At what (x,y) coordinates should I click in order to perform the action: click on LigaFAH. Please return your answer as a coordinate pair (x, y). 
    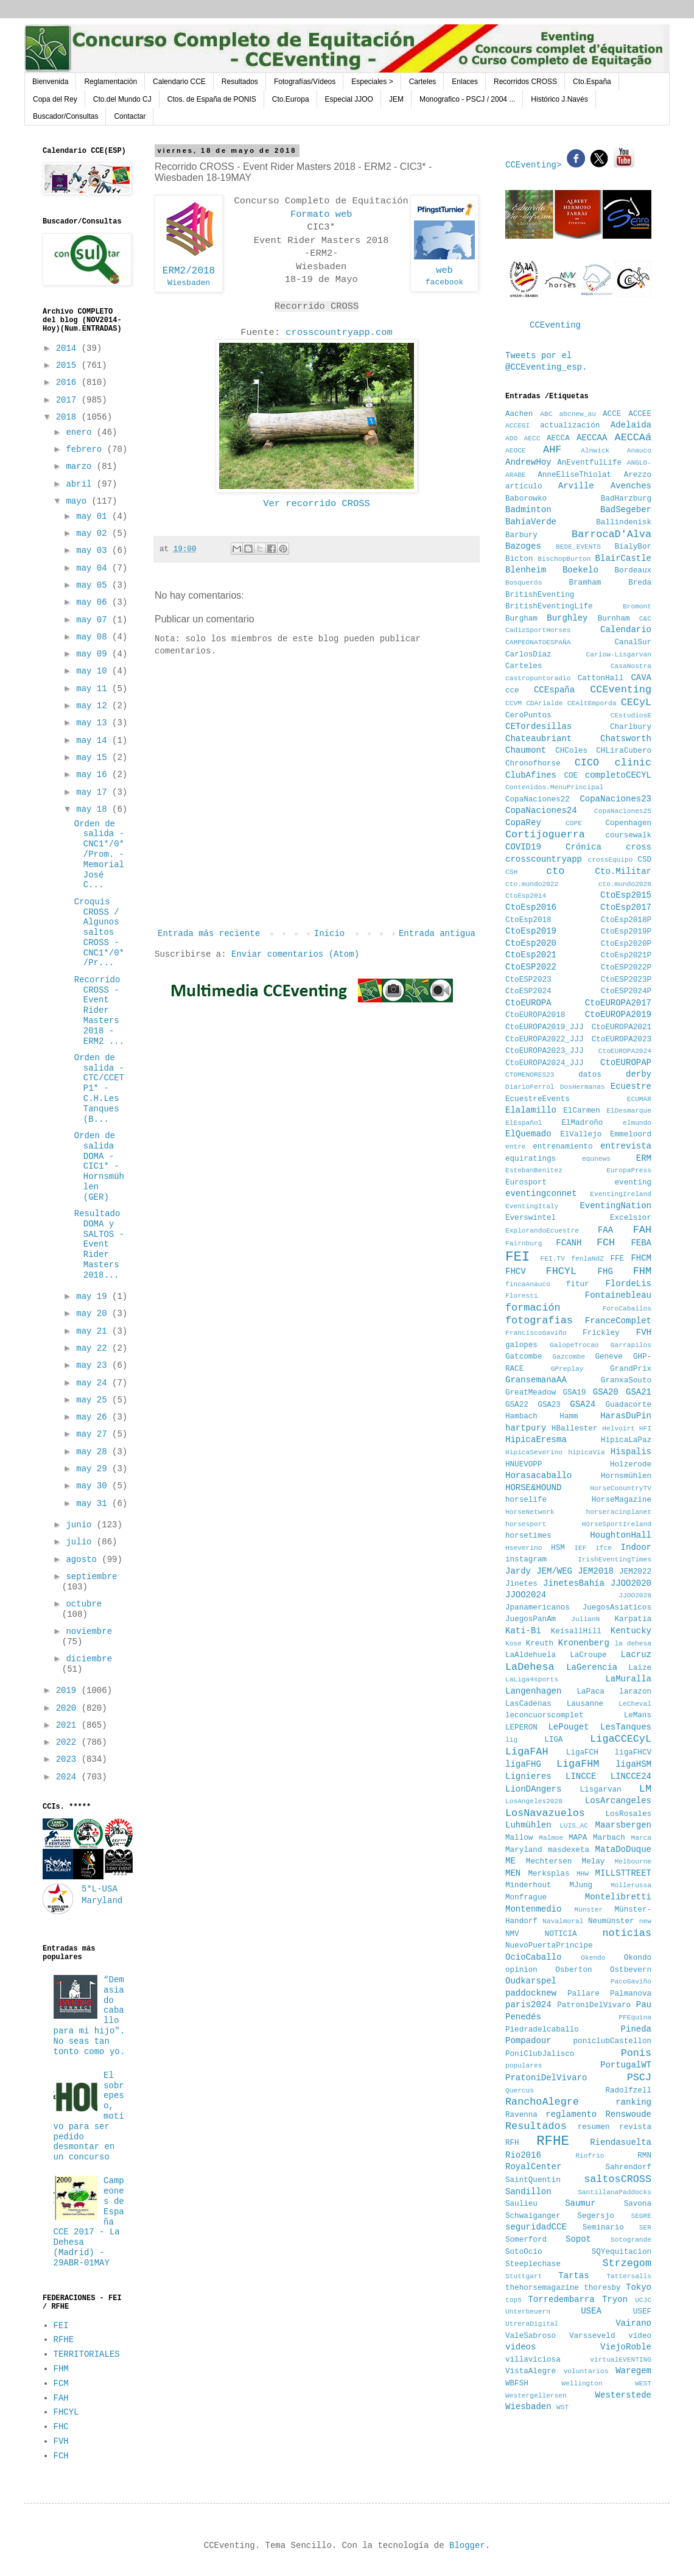
    Looking at the image, I should click on (527, 1752).